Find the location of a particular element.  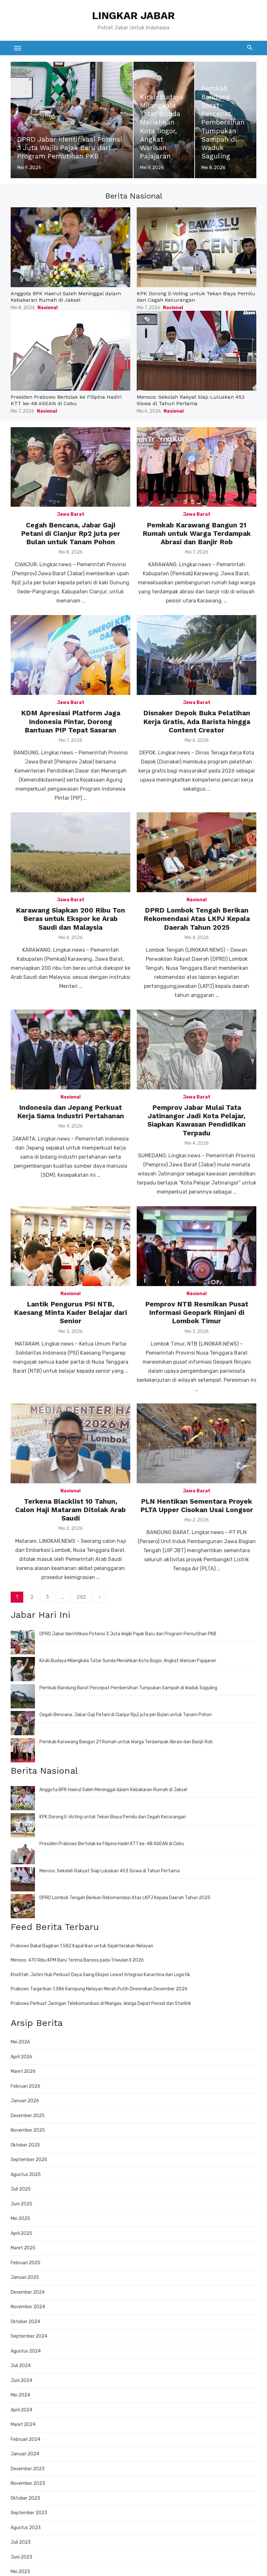

Januari 2026 is located at coordinates (25, 2101).